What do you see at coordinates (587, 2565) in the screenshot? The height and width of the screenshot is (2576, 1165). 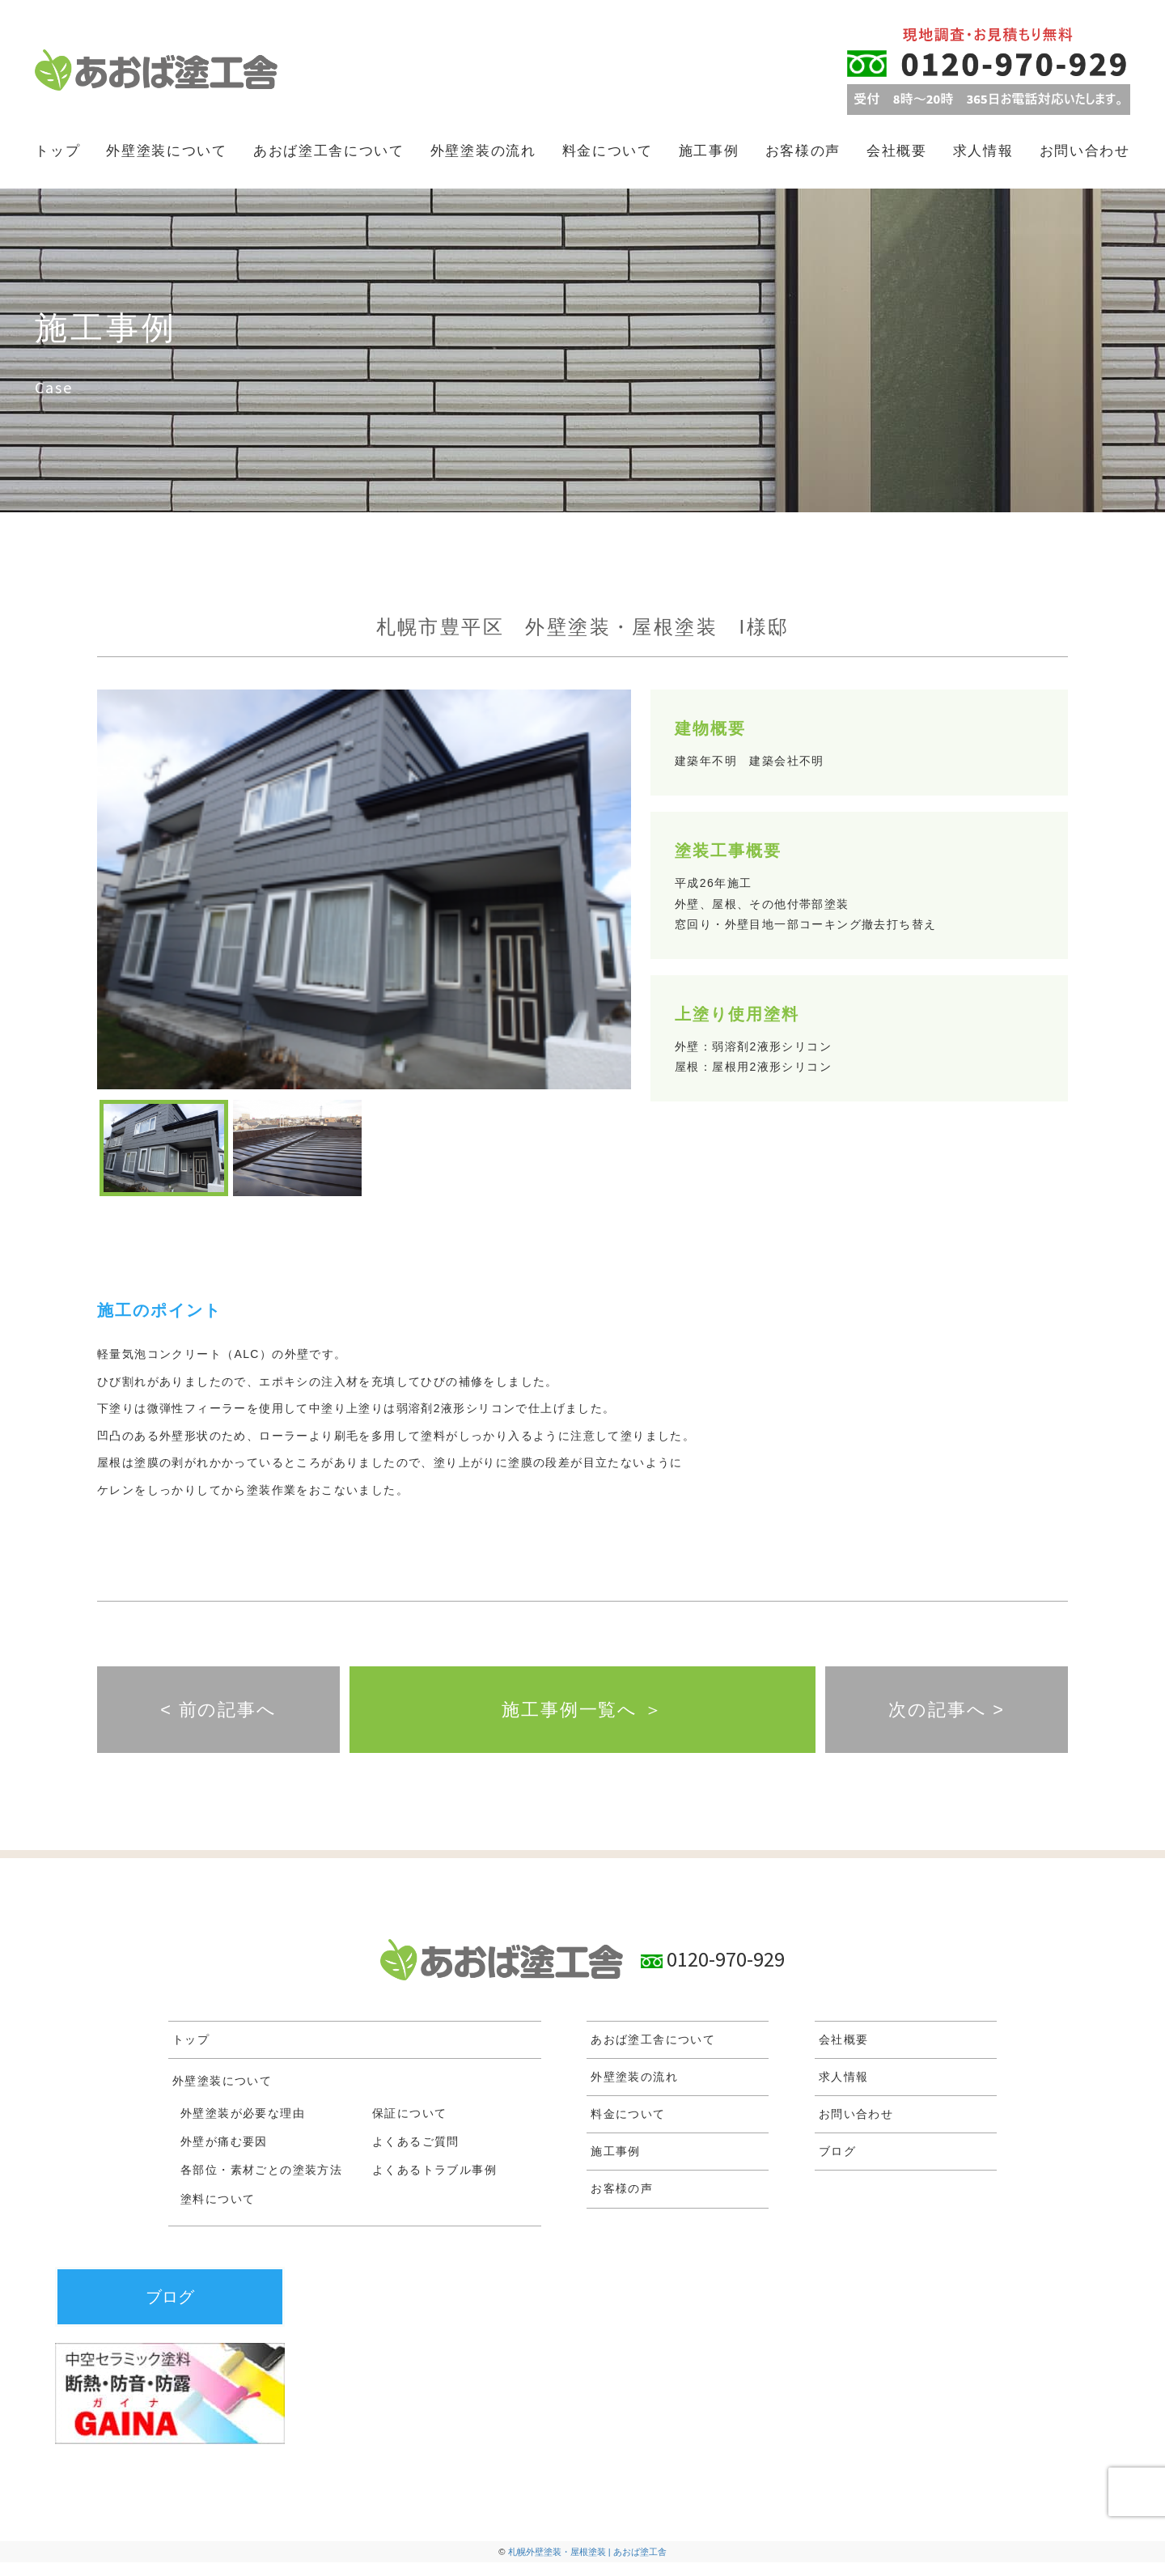 I see `札幌外壁塗装・屋根塗装 | あおば塗工舎` at bounding box center [587, 2565].